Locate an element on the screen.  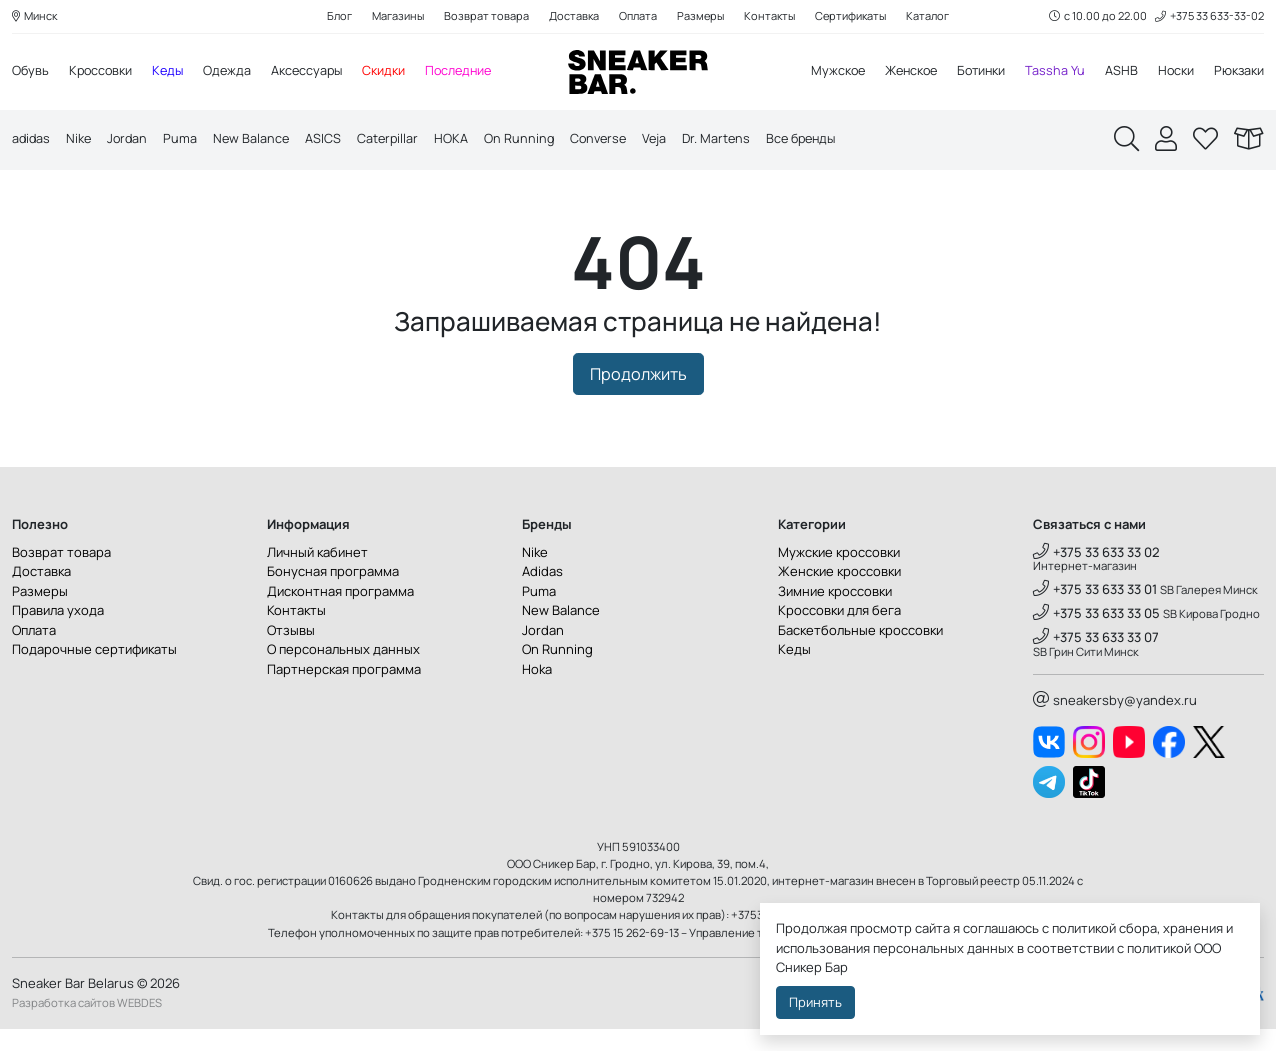
+375 33 633 33 02 is located at coordinates (1096, 574).